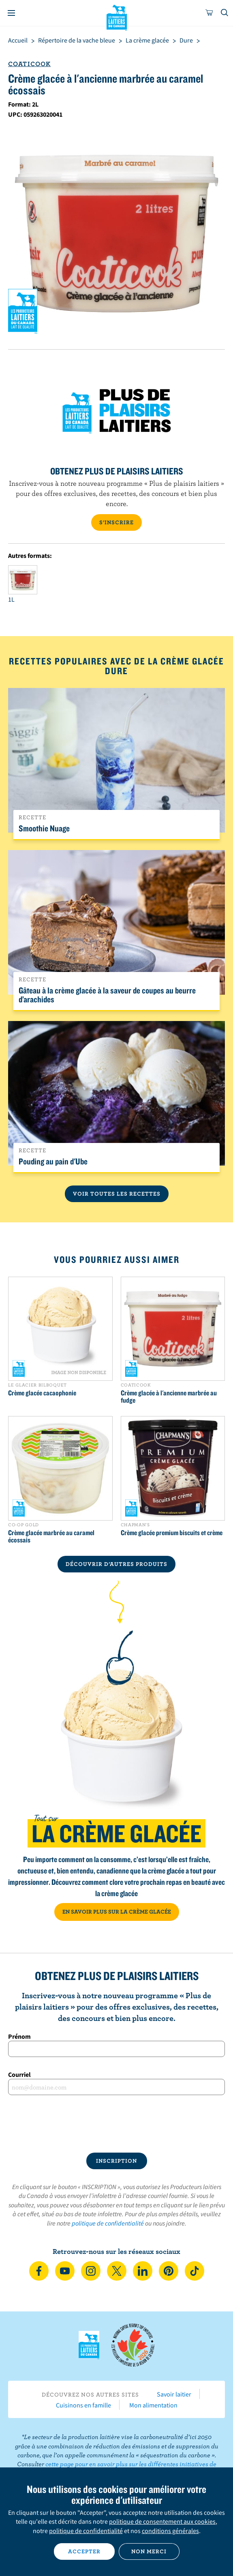  I want to click on Accepter, so click(84, 2551).